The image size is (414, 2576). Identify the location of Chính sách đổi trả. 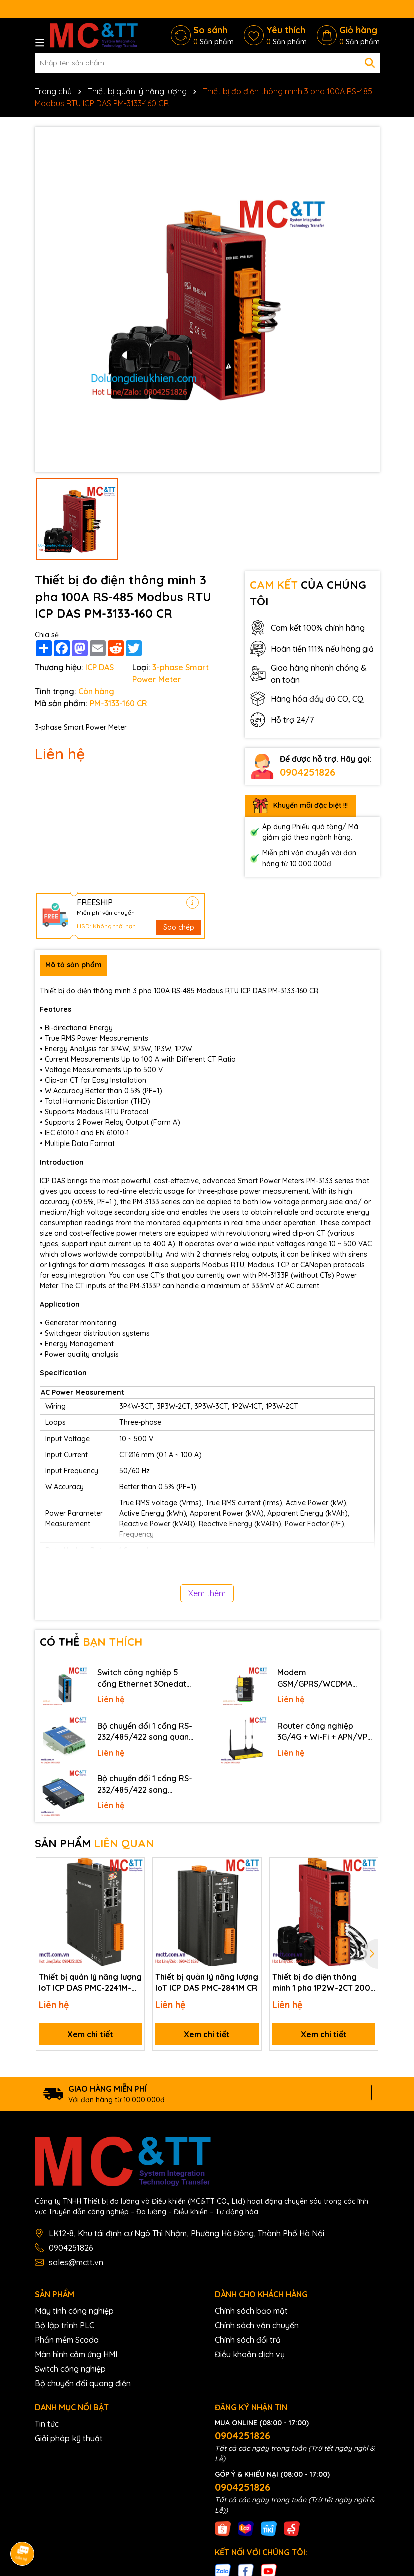
(248, 2340).